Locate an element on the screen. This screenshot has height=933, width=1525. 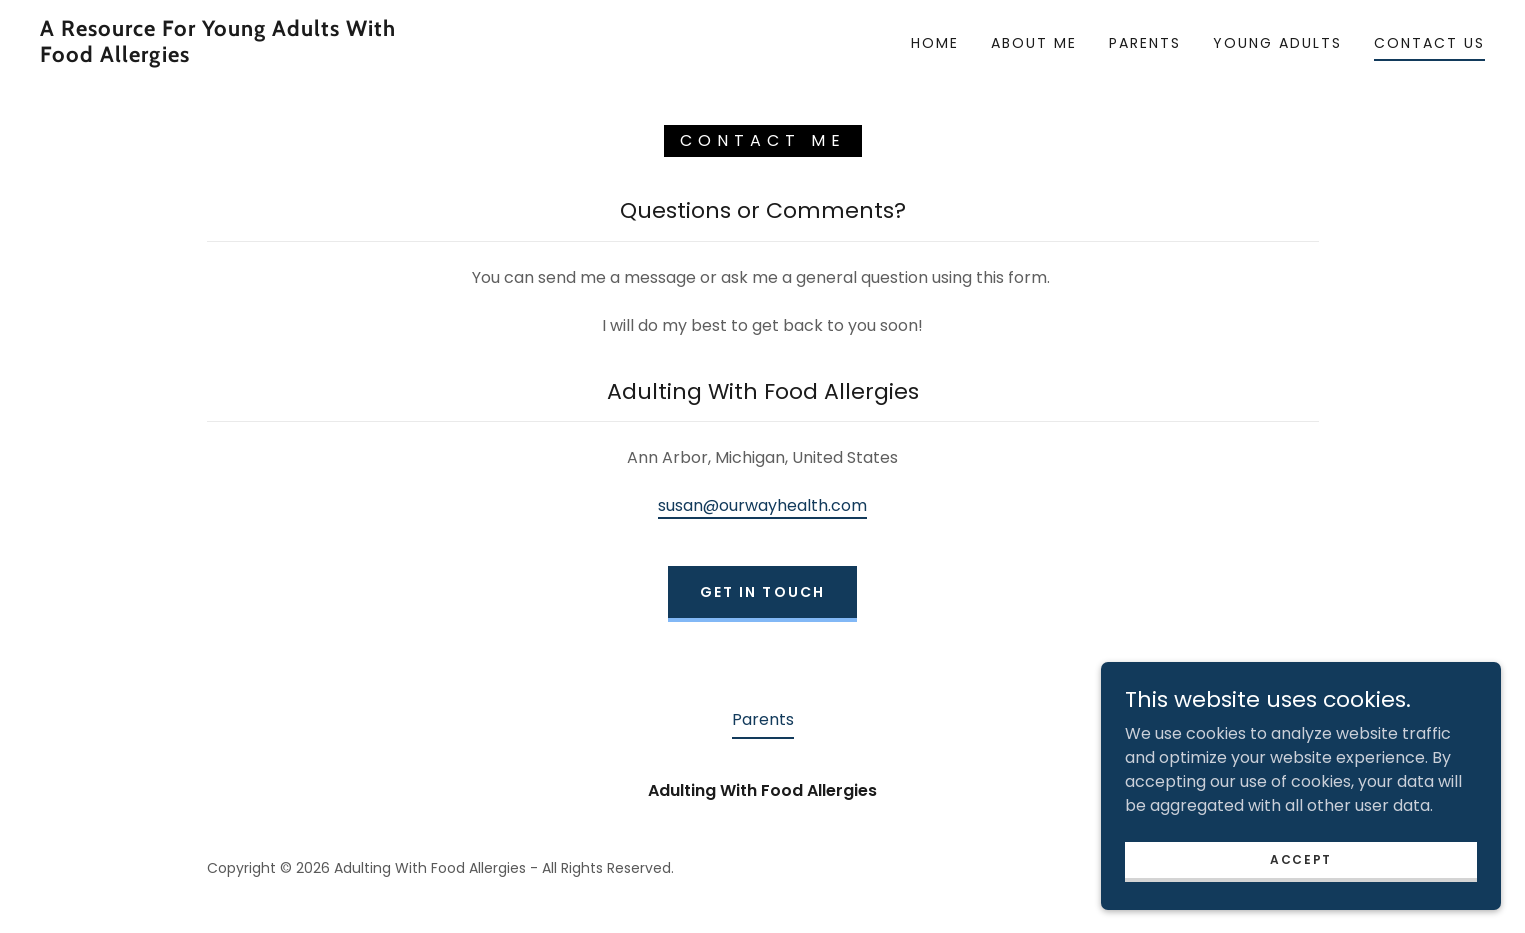
Accept is located at coordinates (1301, 858).